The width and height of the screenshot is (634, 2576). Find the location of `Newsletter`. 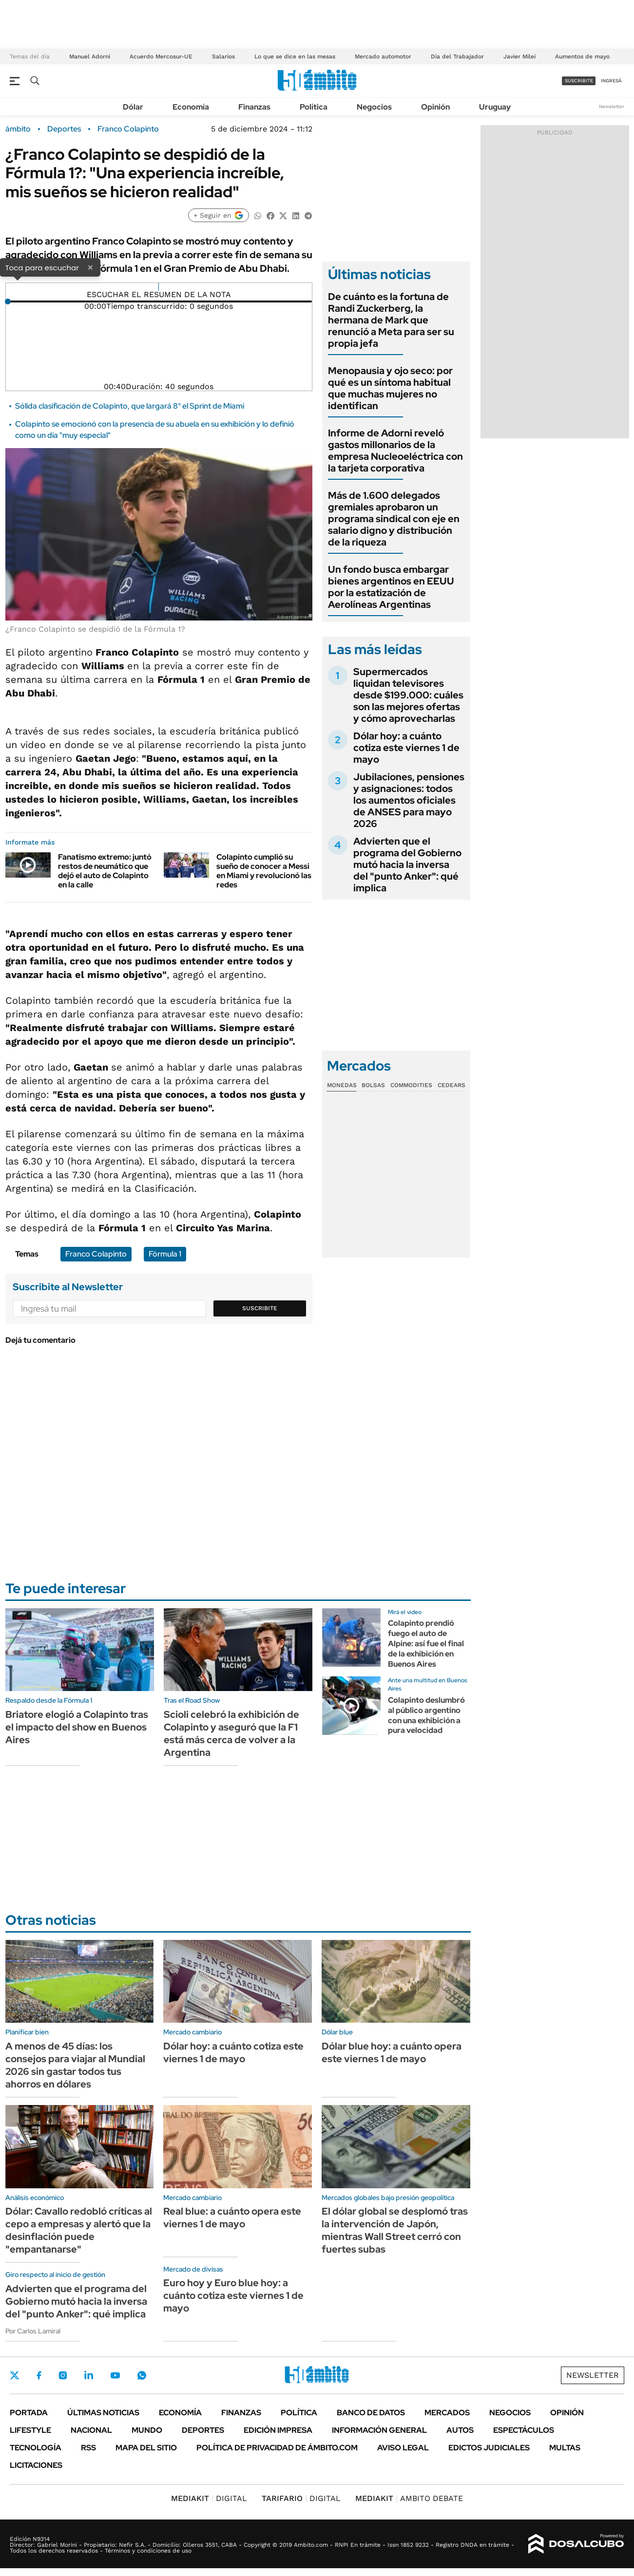

Newsletter is located at coordinates (611, 106).